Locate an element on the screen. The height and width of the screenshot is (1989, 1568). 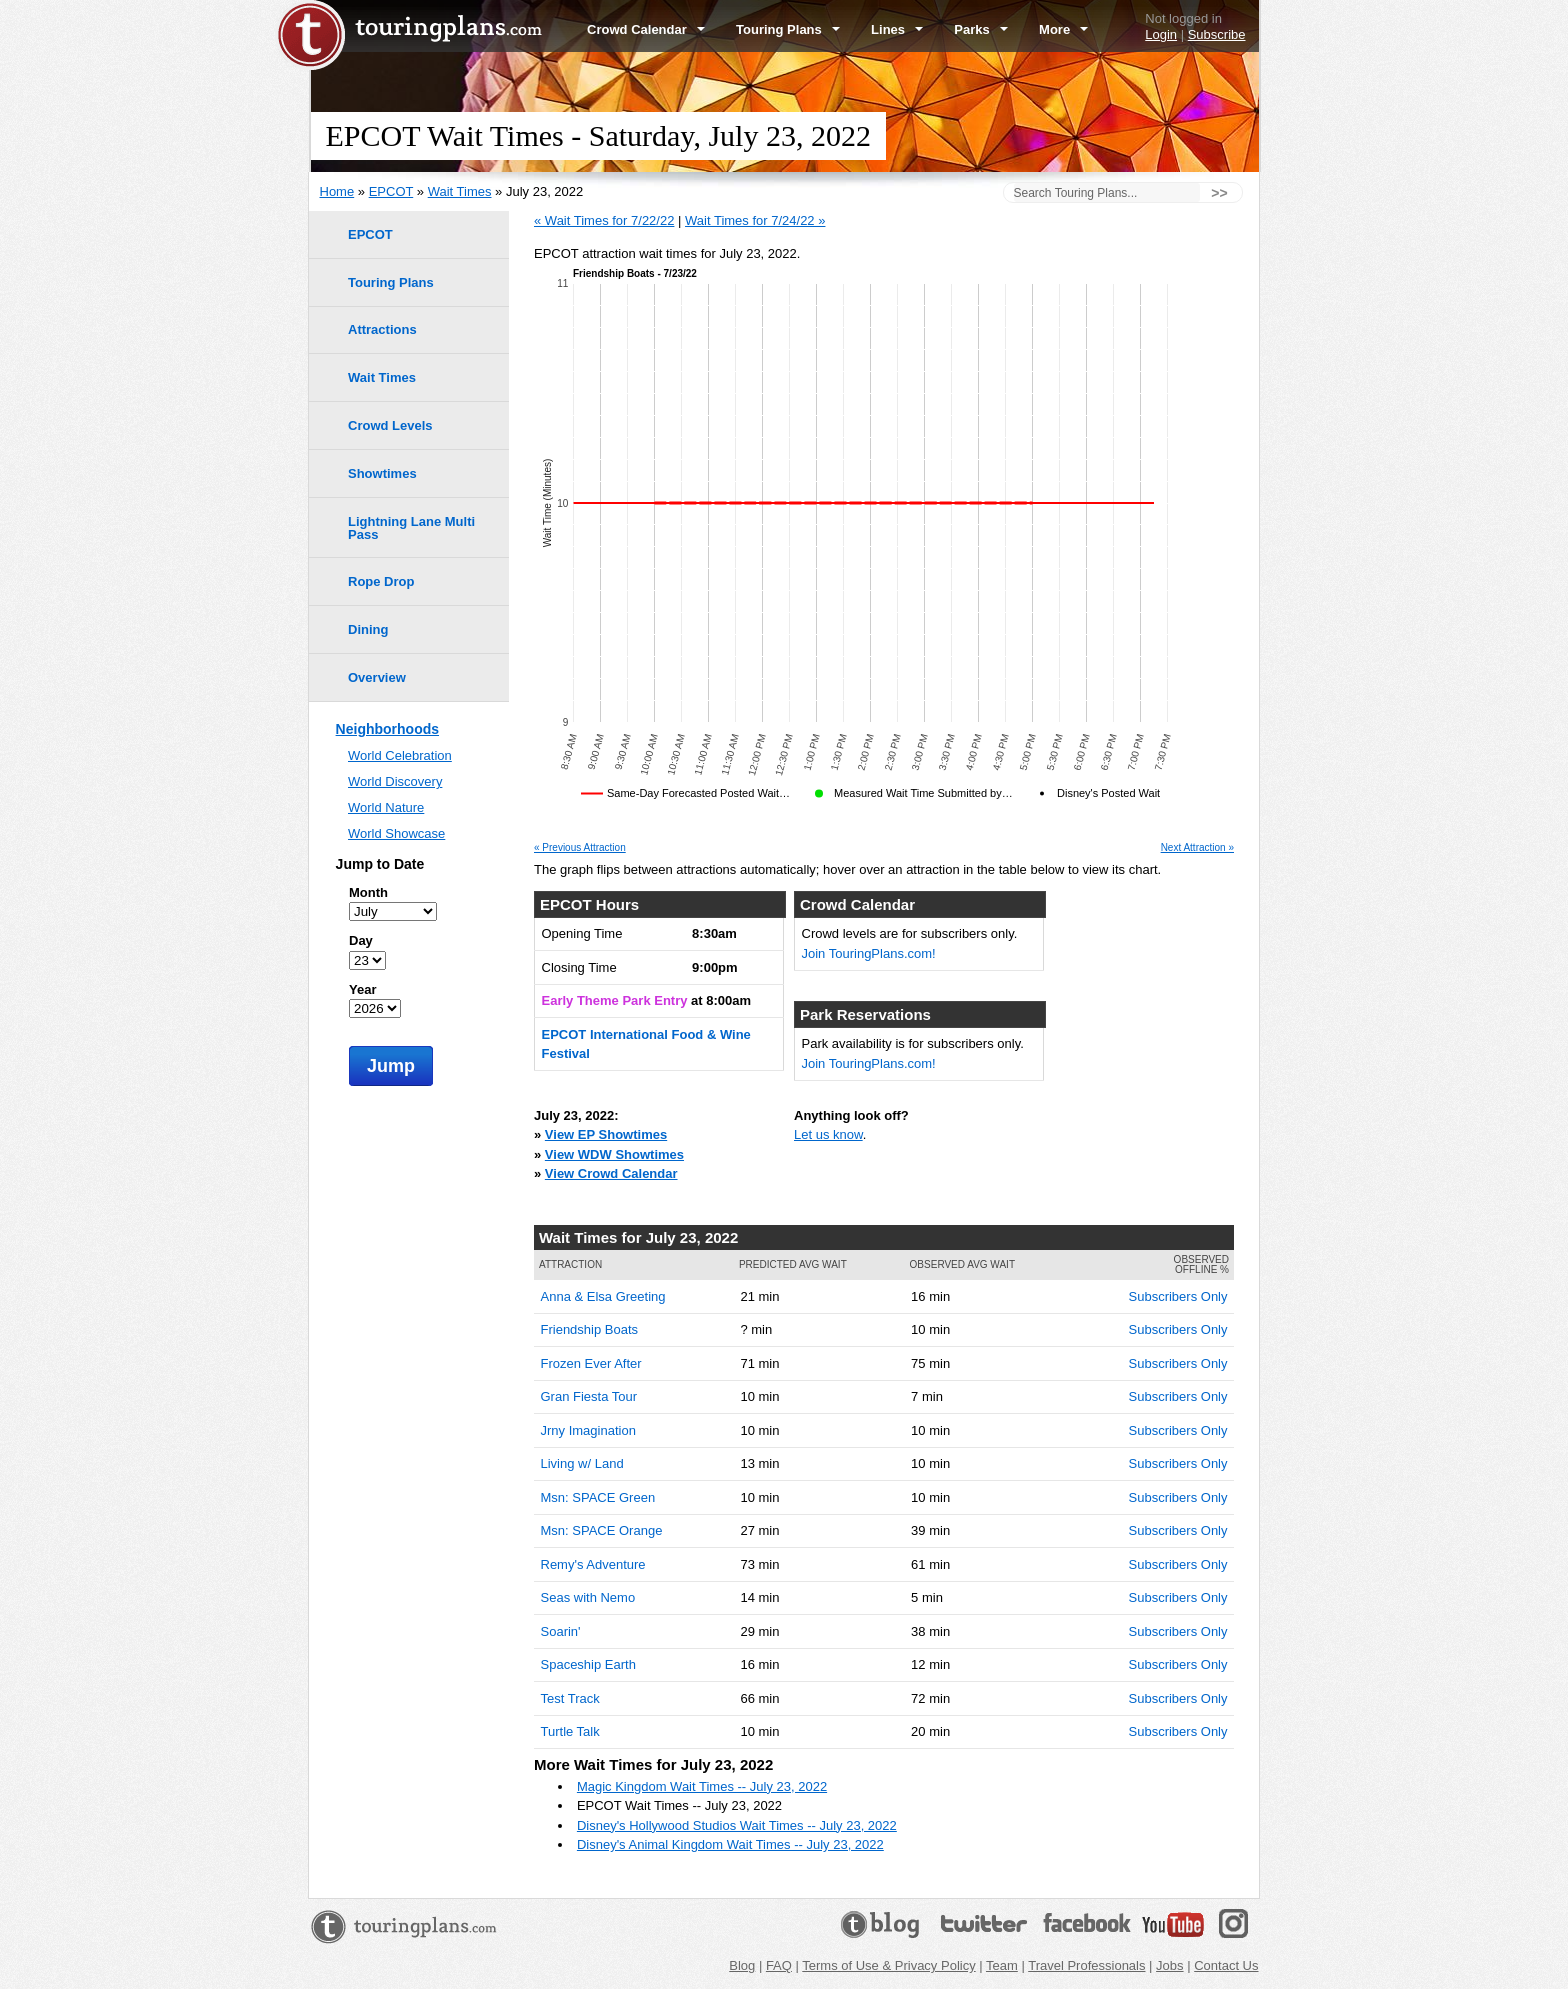
Lightning Lane Multi Pass is located at coordinates (411, 528).